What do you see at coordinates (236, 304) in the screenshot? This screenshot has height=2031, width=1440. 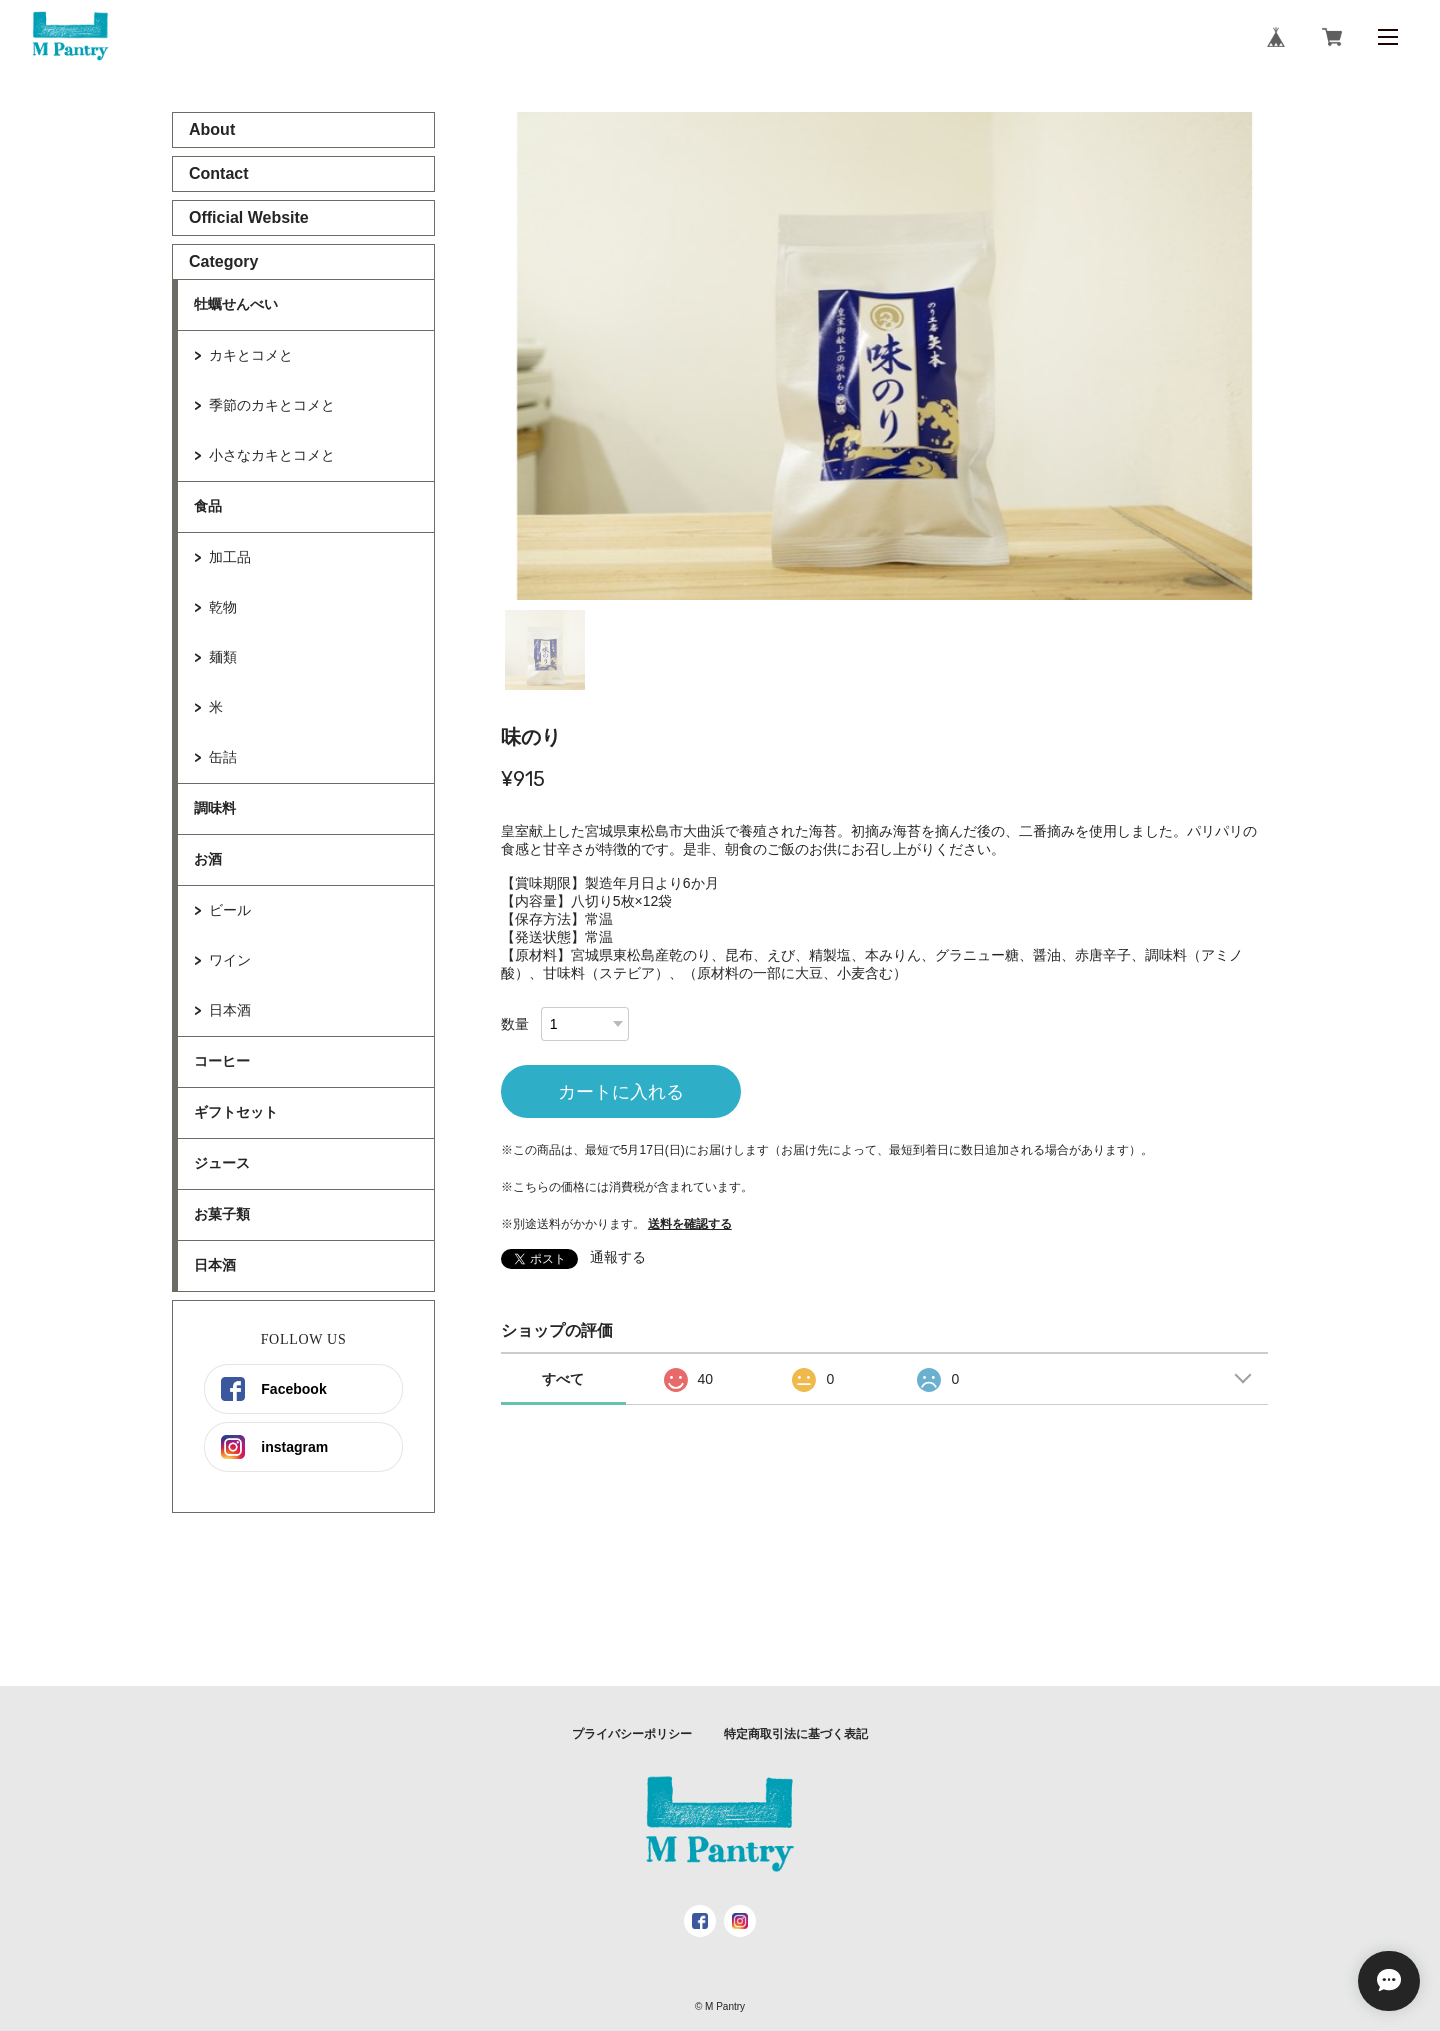 I see `牡蠣せんべい` at bounding box center [236, 304].